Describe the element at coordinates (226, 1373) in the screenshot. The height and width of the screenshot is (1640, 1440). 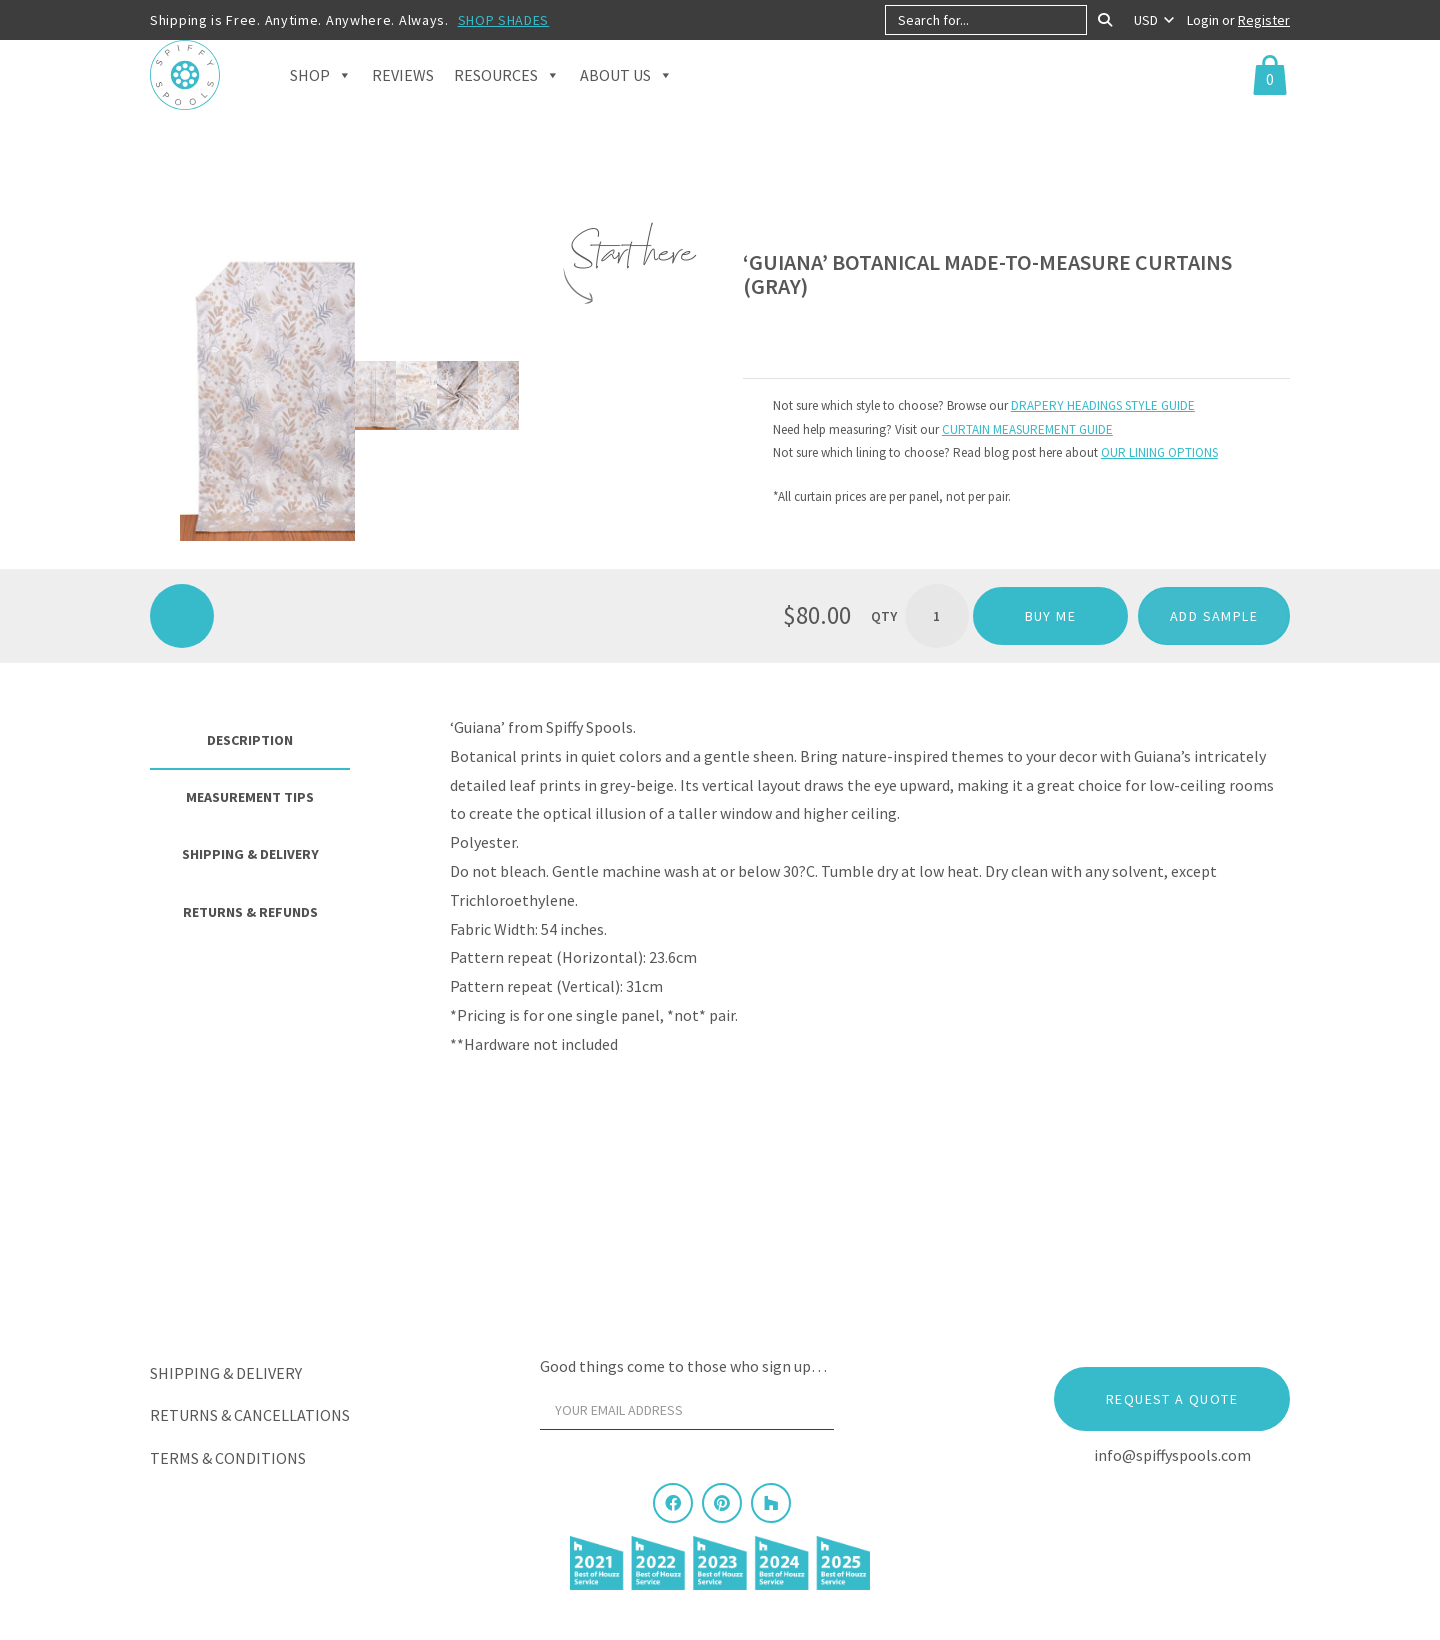
I see `Shipping & Delivery` at that location.